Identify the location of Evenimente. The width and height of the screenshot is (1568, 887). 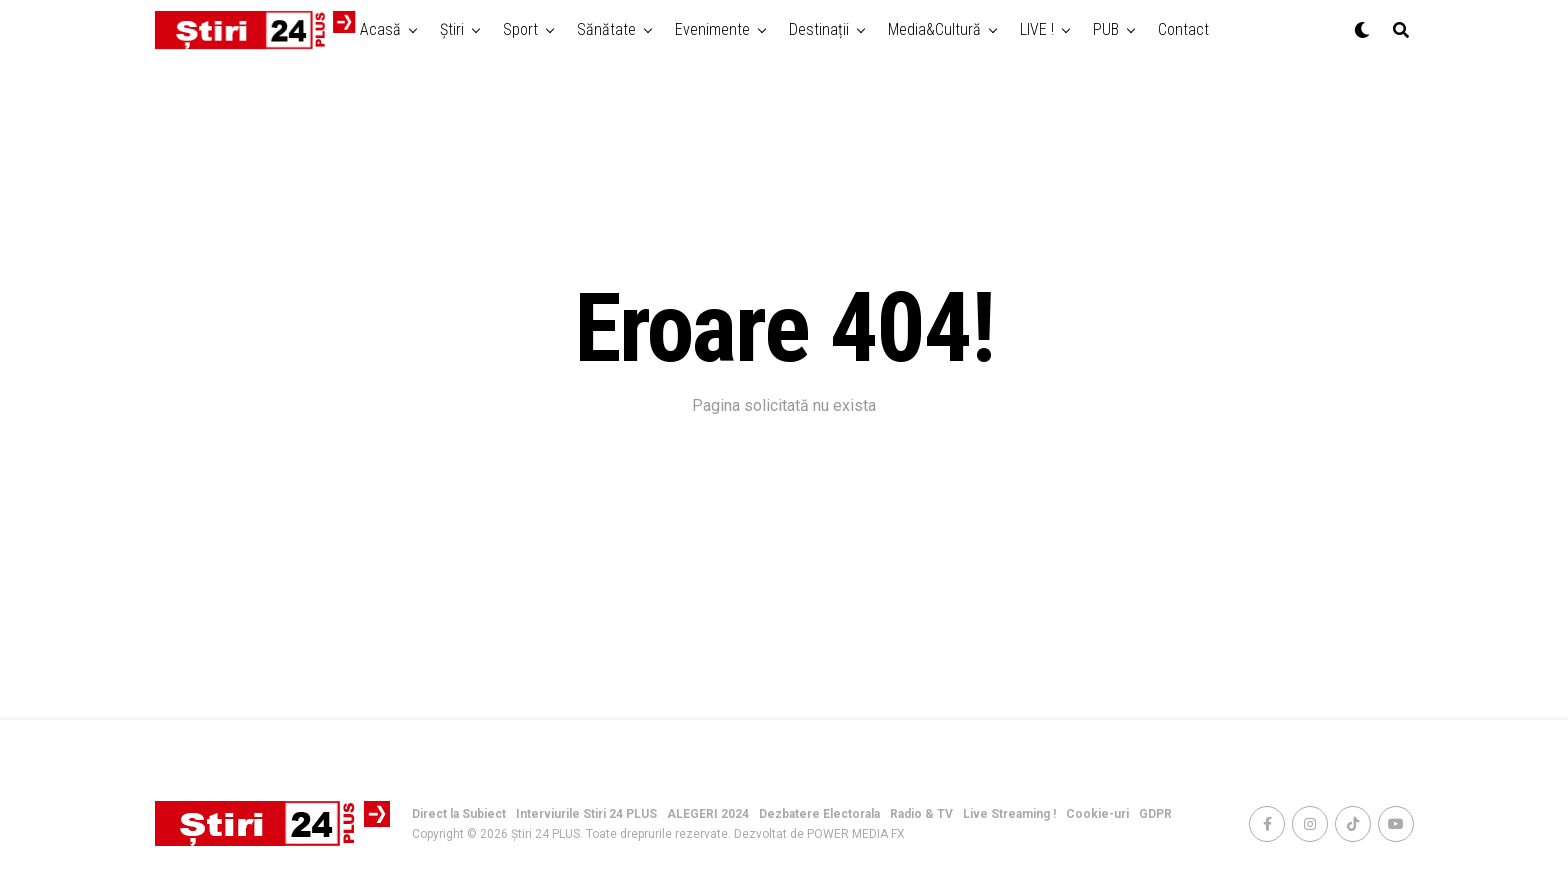
(712, 29).